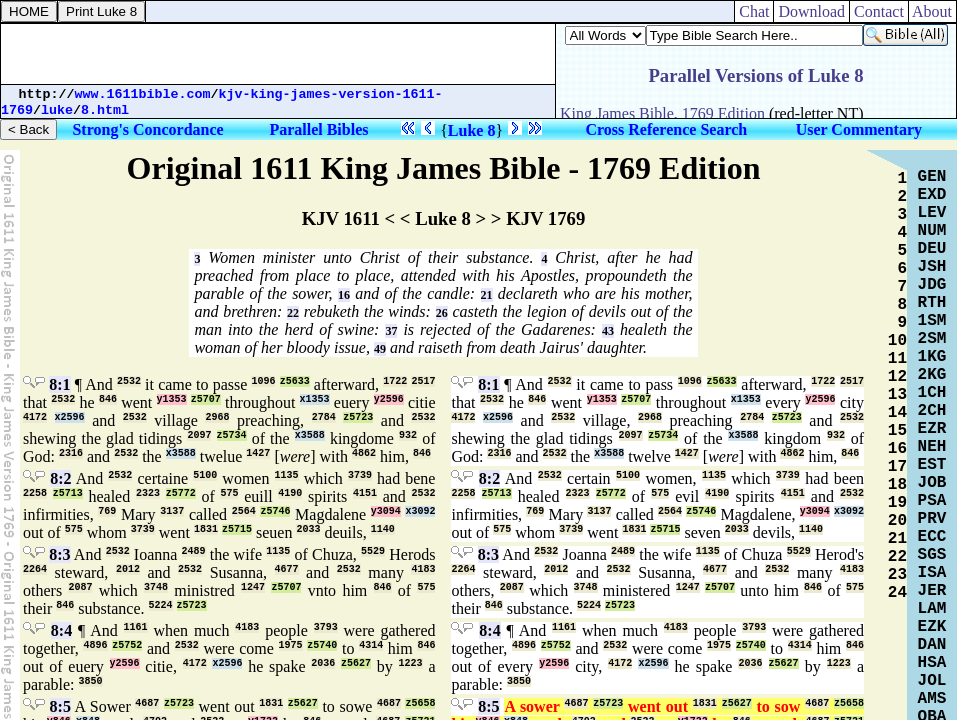 Image resolution: width=957 pixels, height=720 pixels. What do you see at coordinates (105, 110) in the screenshot?
I see `8.html` at bounding box center [105, 110].